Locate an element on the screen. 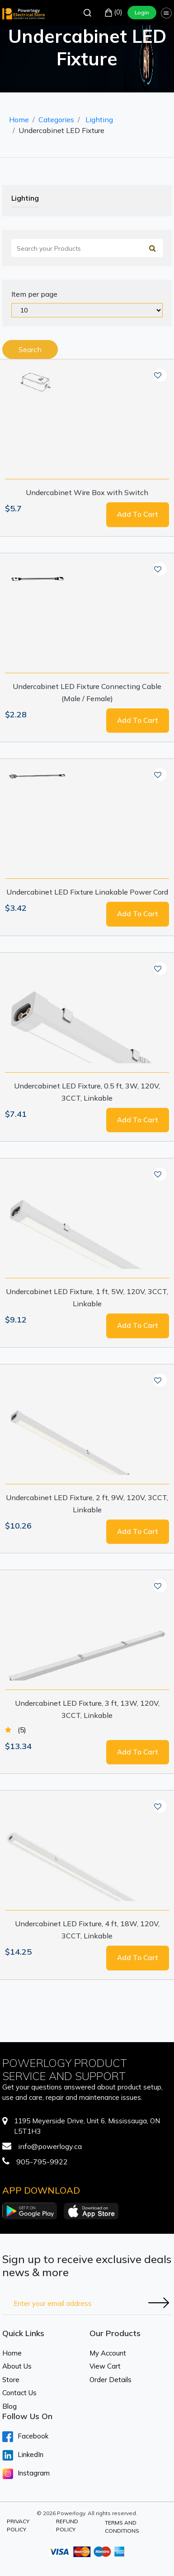 This screenshot has width=174, height=2576. Search is located at coordinates (30, 349).